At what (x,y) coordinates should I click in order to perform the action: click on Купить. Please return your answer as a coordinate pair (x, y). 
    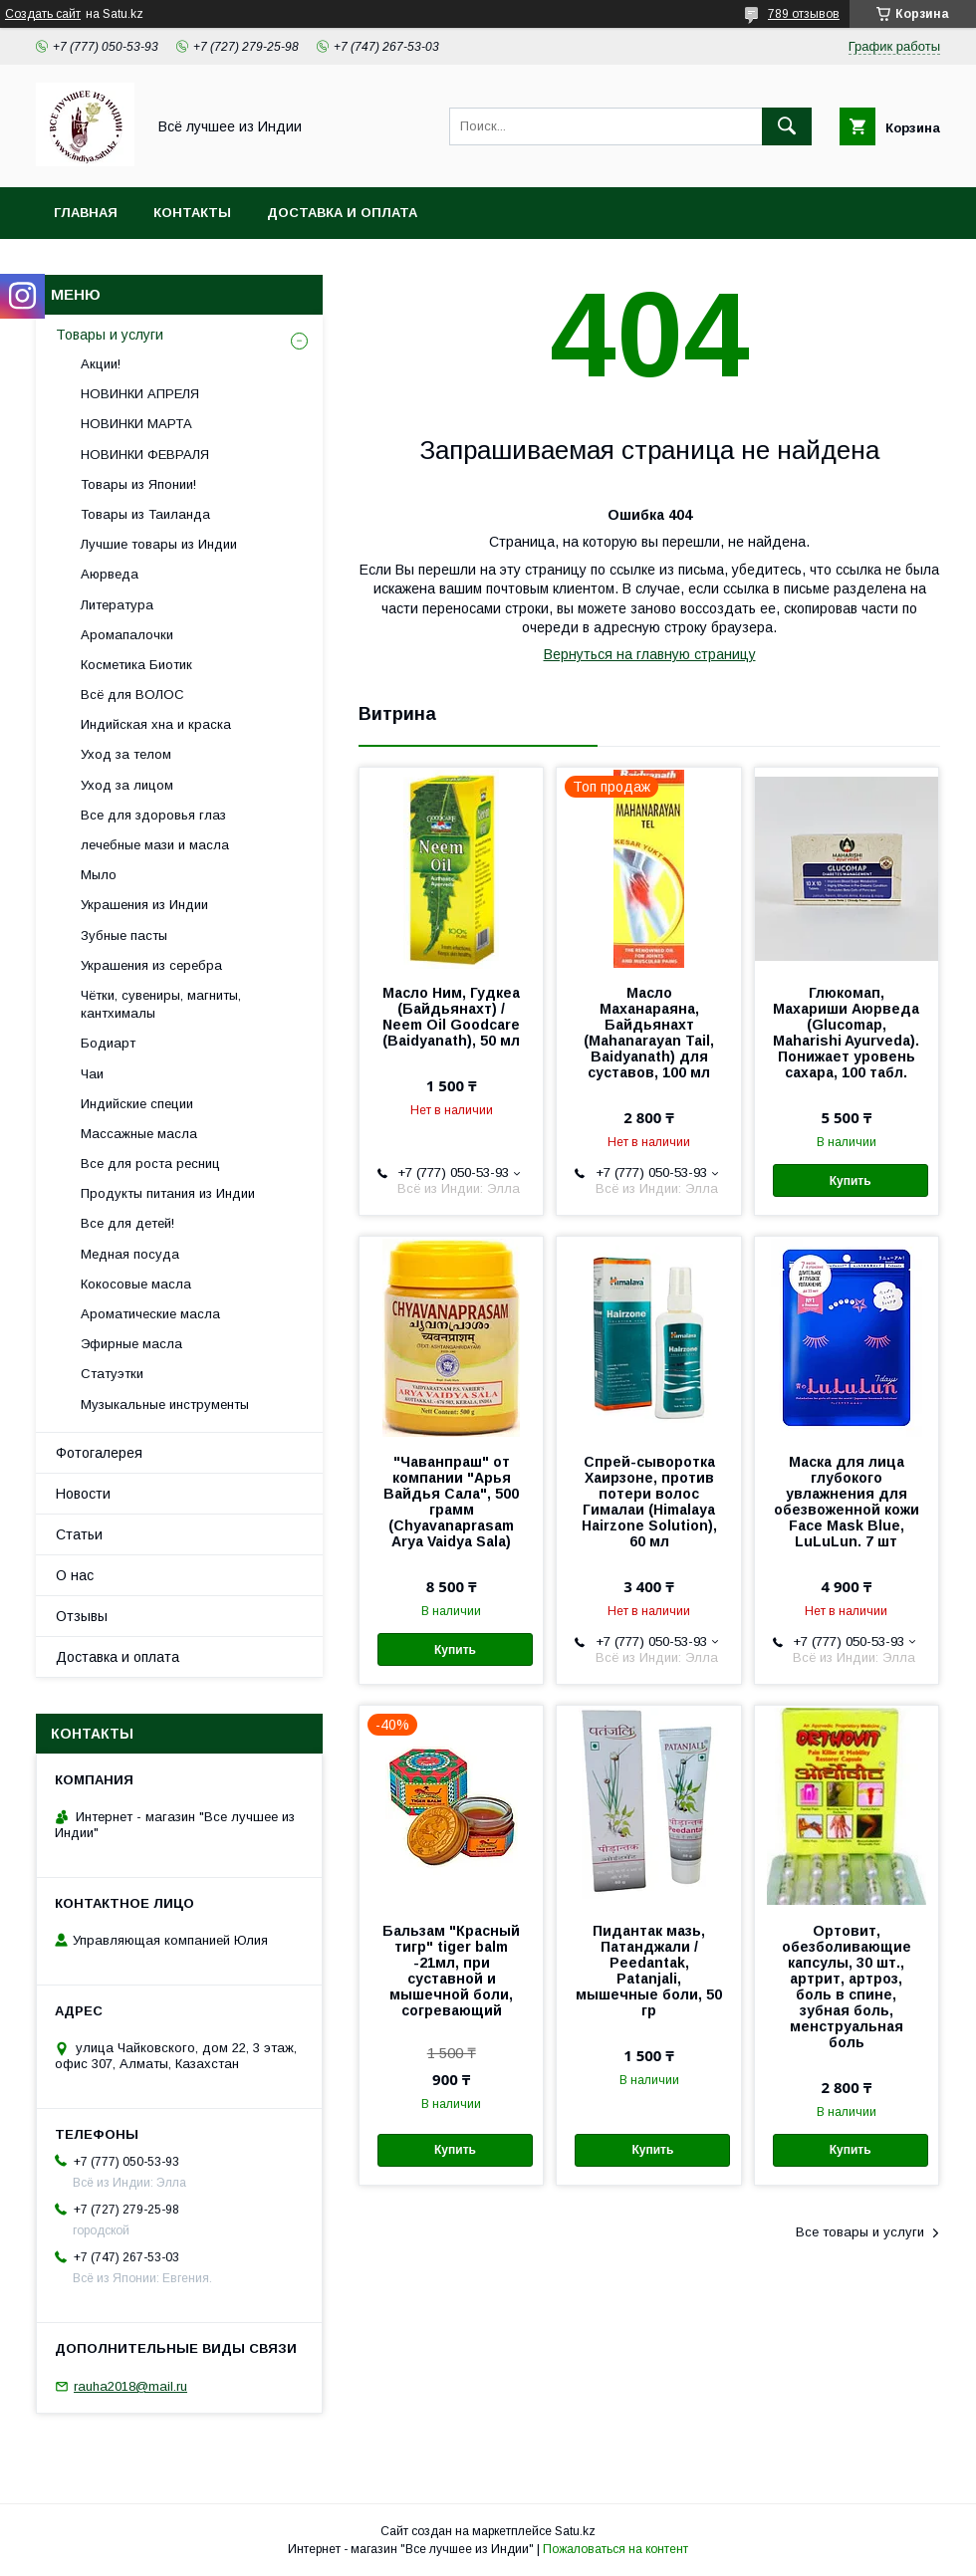
    Looking at the image, I should click on (850, 1181).